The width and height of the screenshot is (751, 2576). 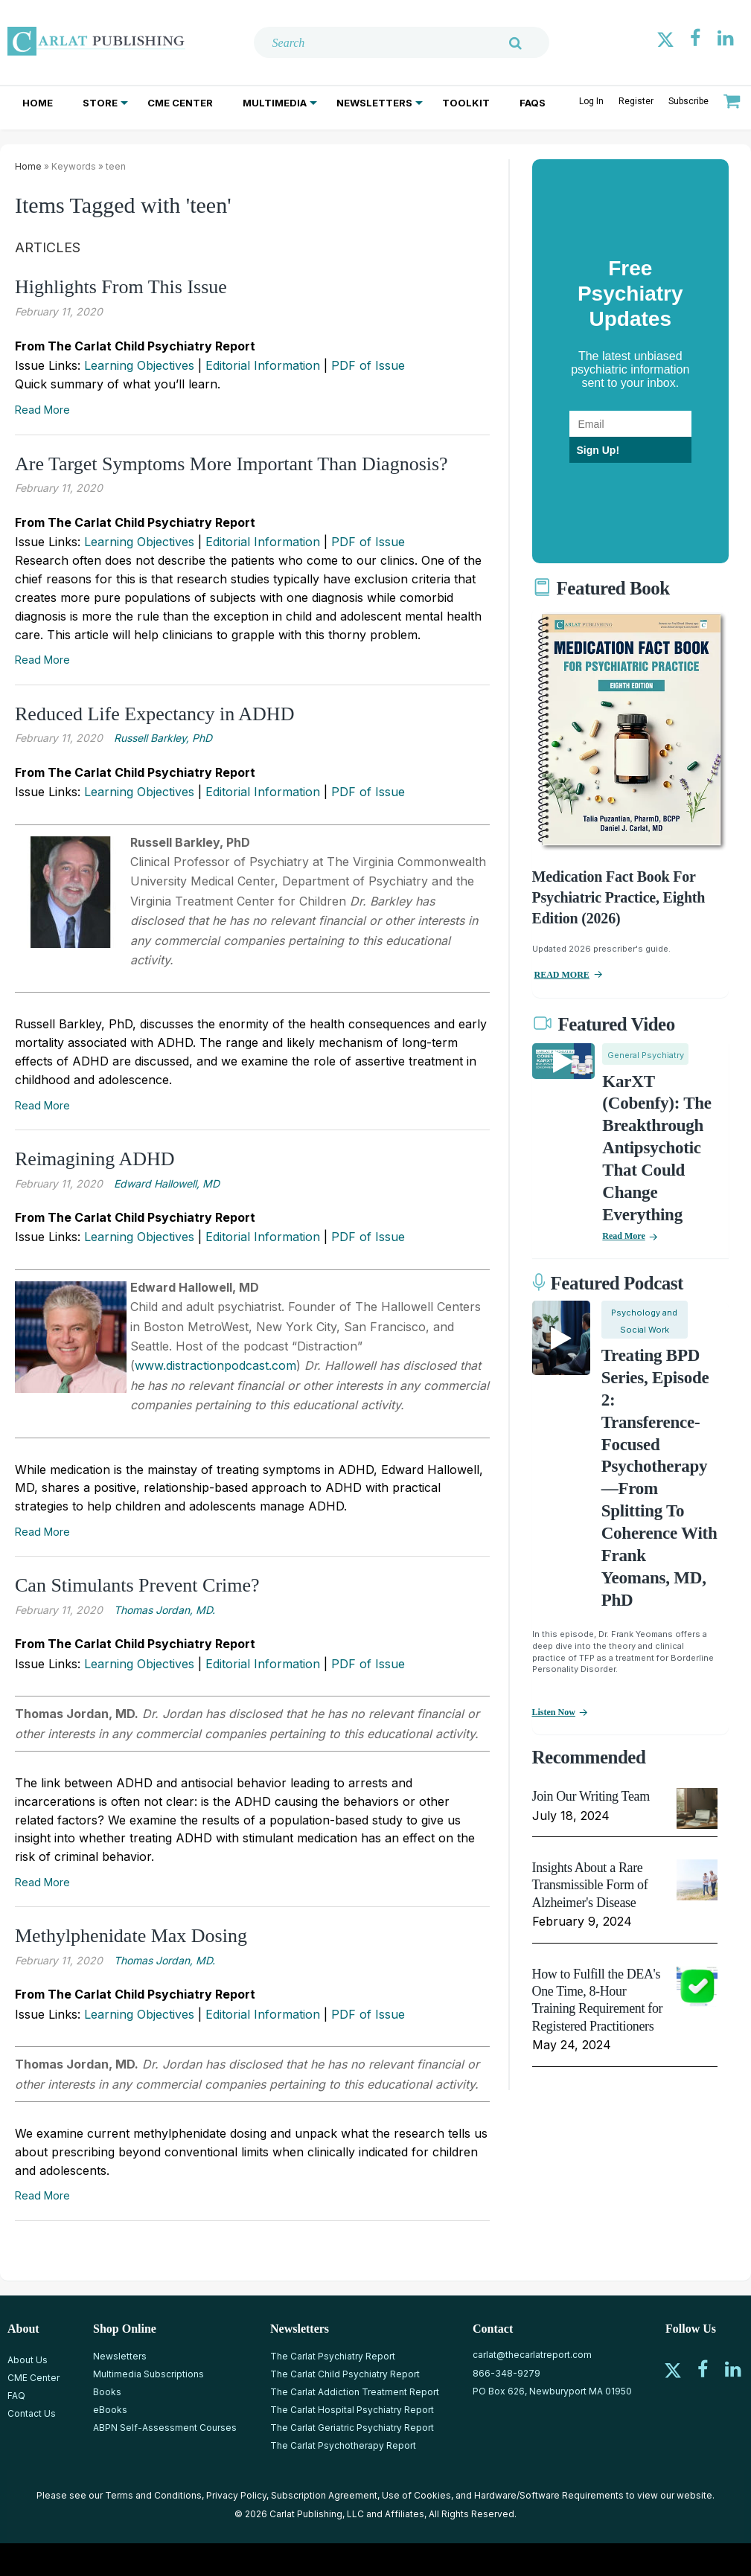 What do you see at coordinates (354, 2391) in the screenshot?
I see `The Carlat Addiction Treatment Report` at bounding box center [354, 2391].